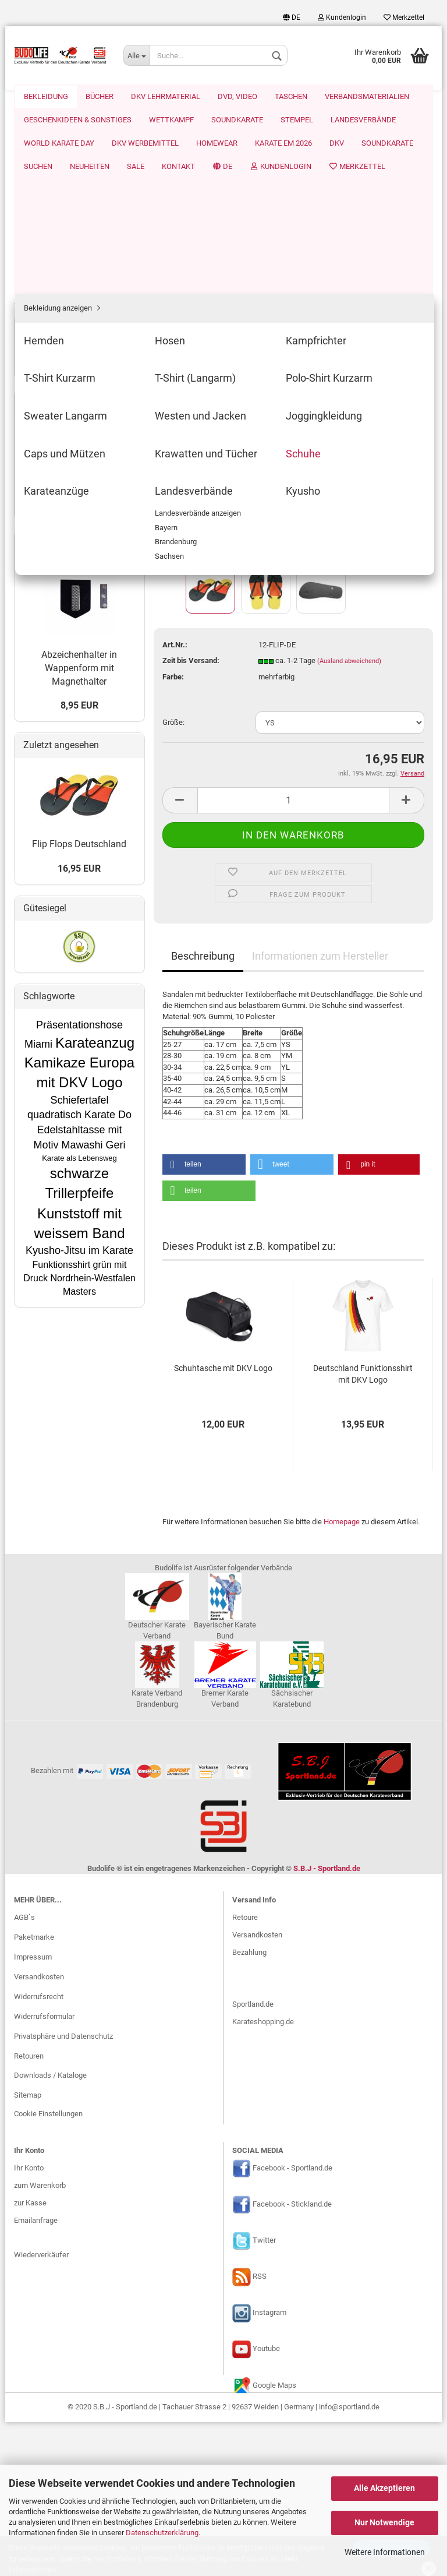 This screenshot has height=2576, width=447. I want to click on Widerrufsformular, so click(44, 2170).